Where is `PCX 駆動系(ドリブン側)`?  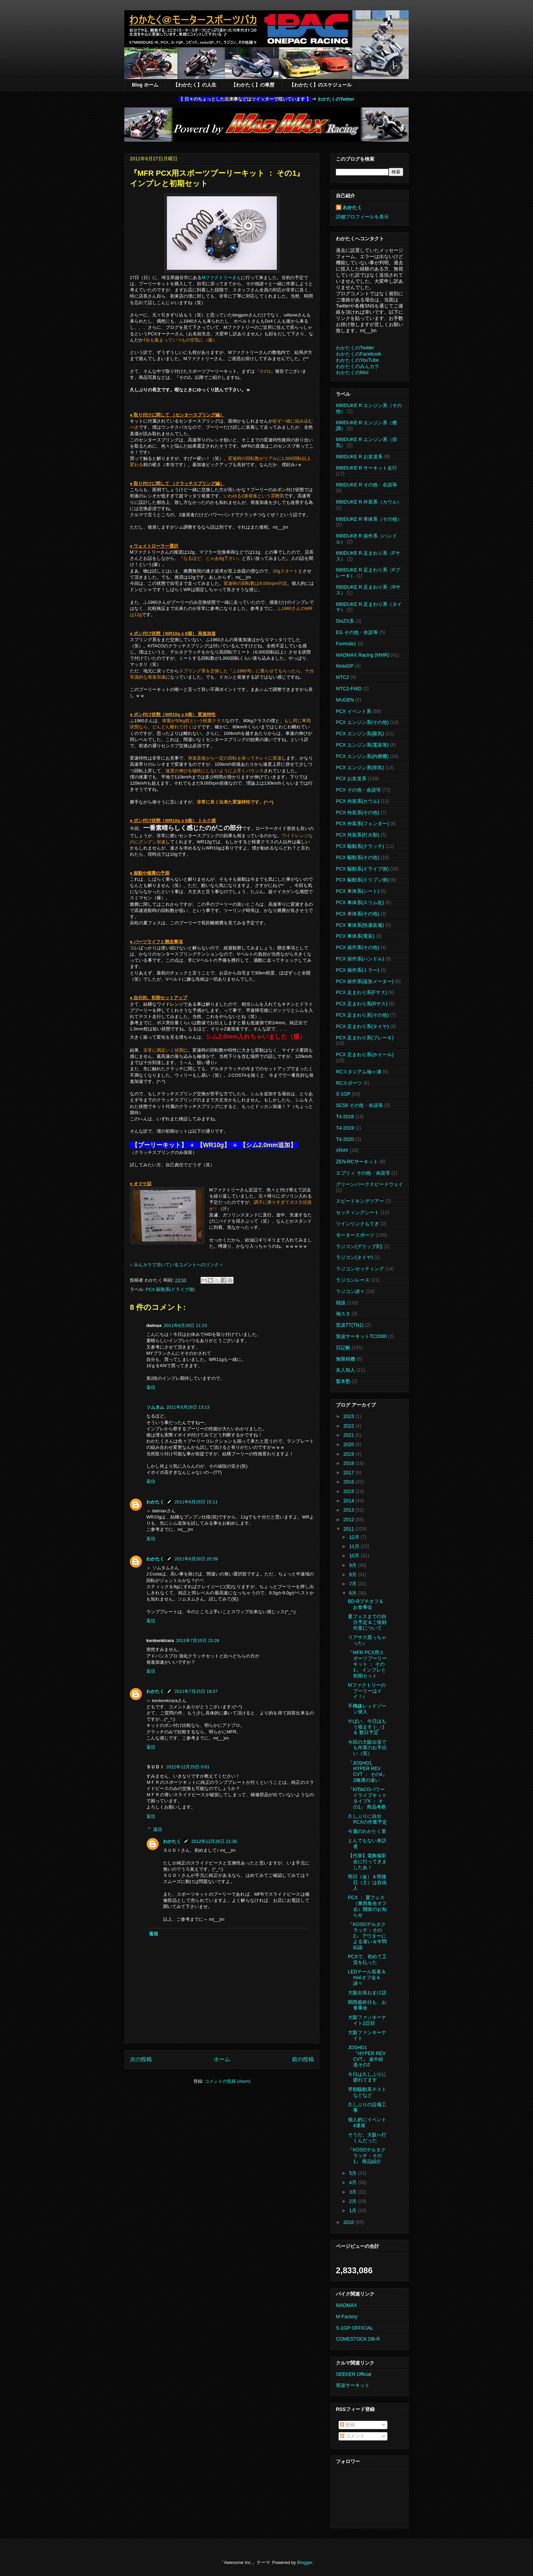 PCX 駆動系(ドリブン側) is located at coordinates (362, 879).